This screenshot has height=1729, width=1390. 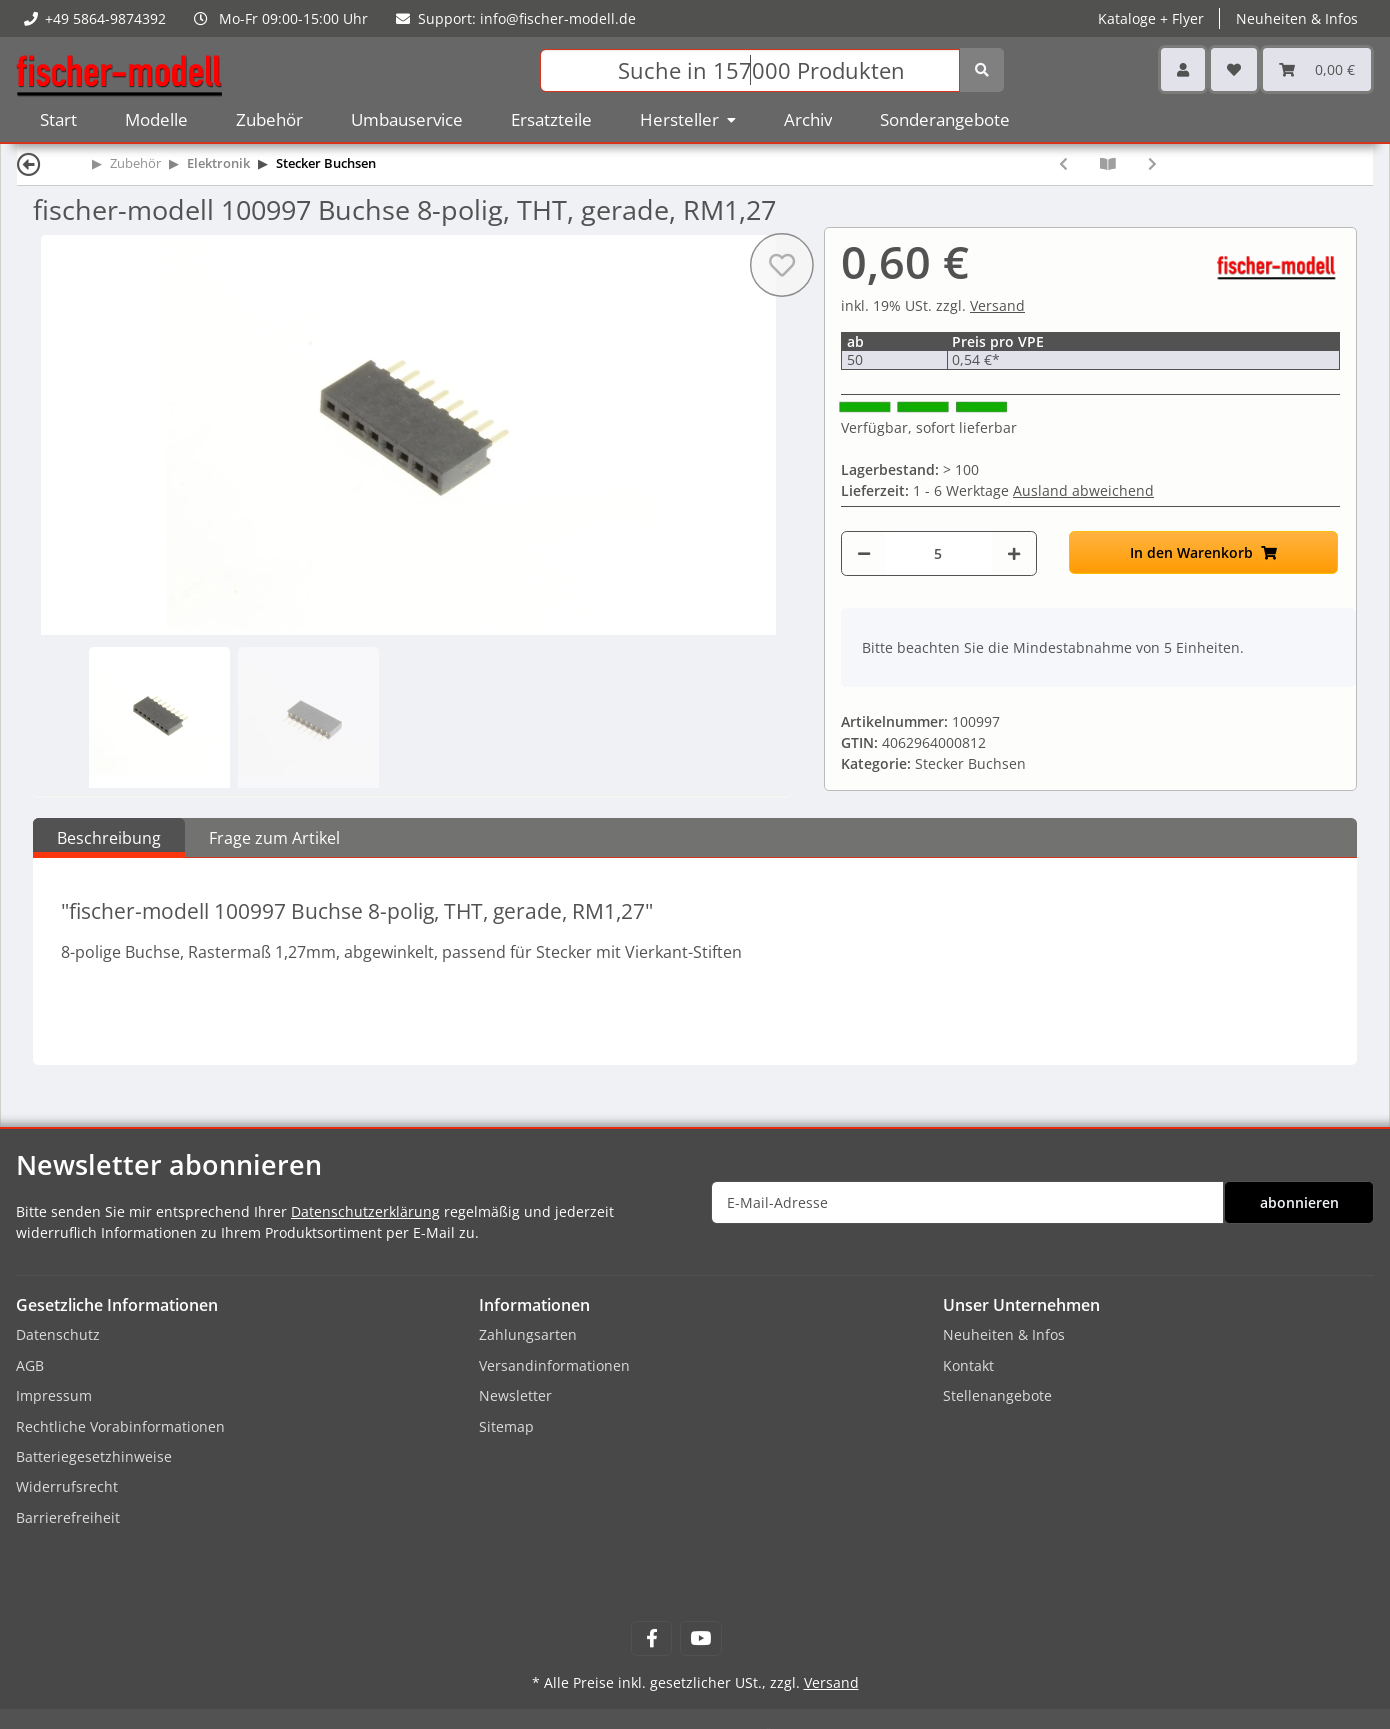 I want to click on [In den Warenkorb], so click(x=1203, y=552).